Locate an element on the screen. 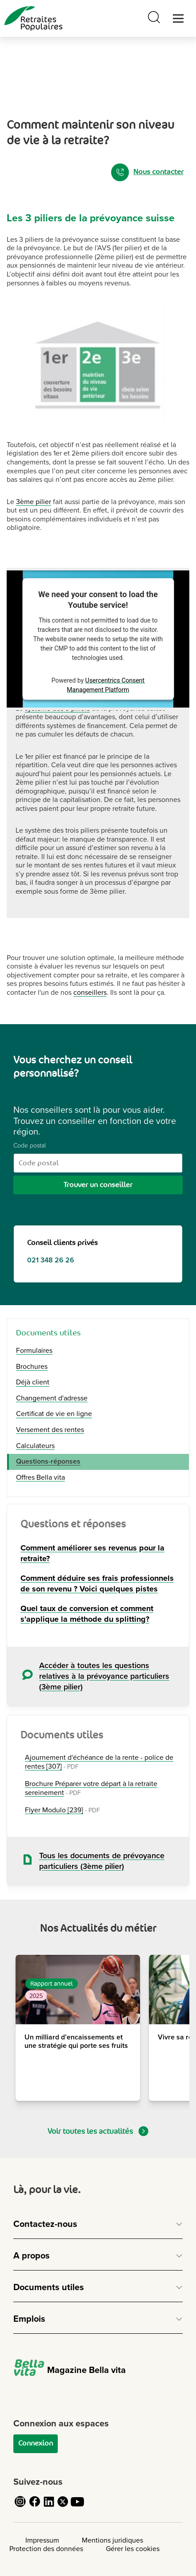 This screenshot has height=2576, width=196. 021 348 26 26 is located at coordinates (50, 1260).